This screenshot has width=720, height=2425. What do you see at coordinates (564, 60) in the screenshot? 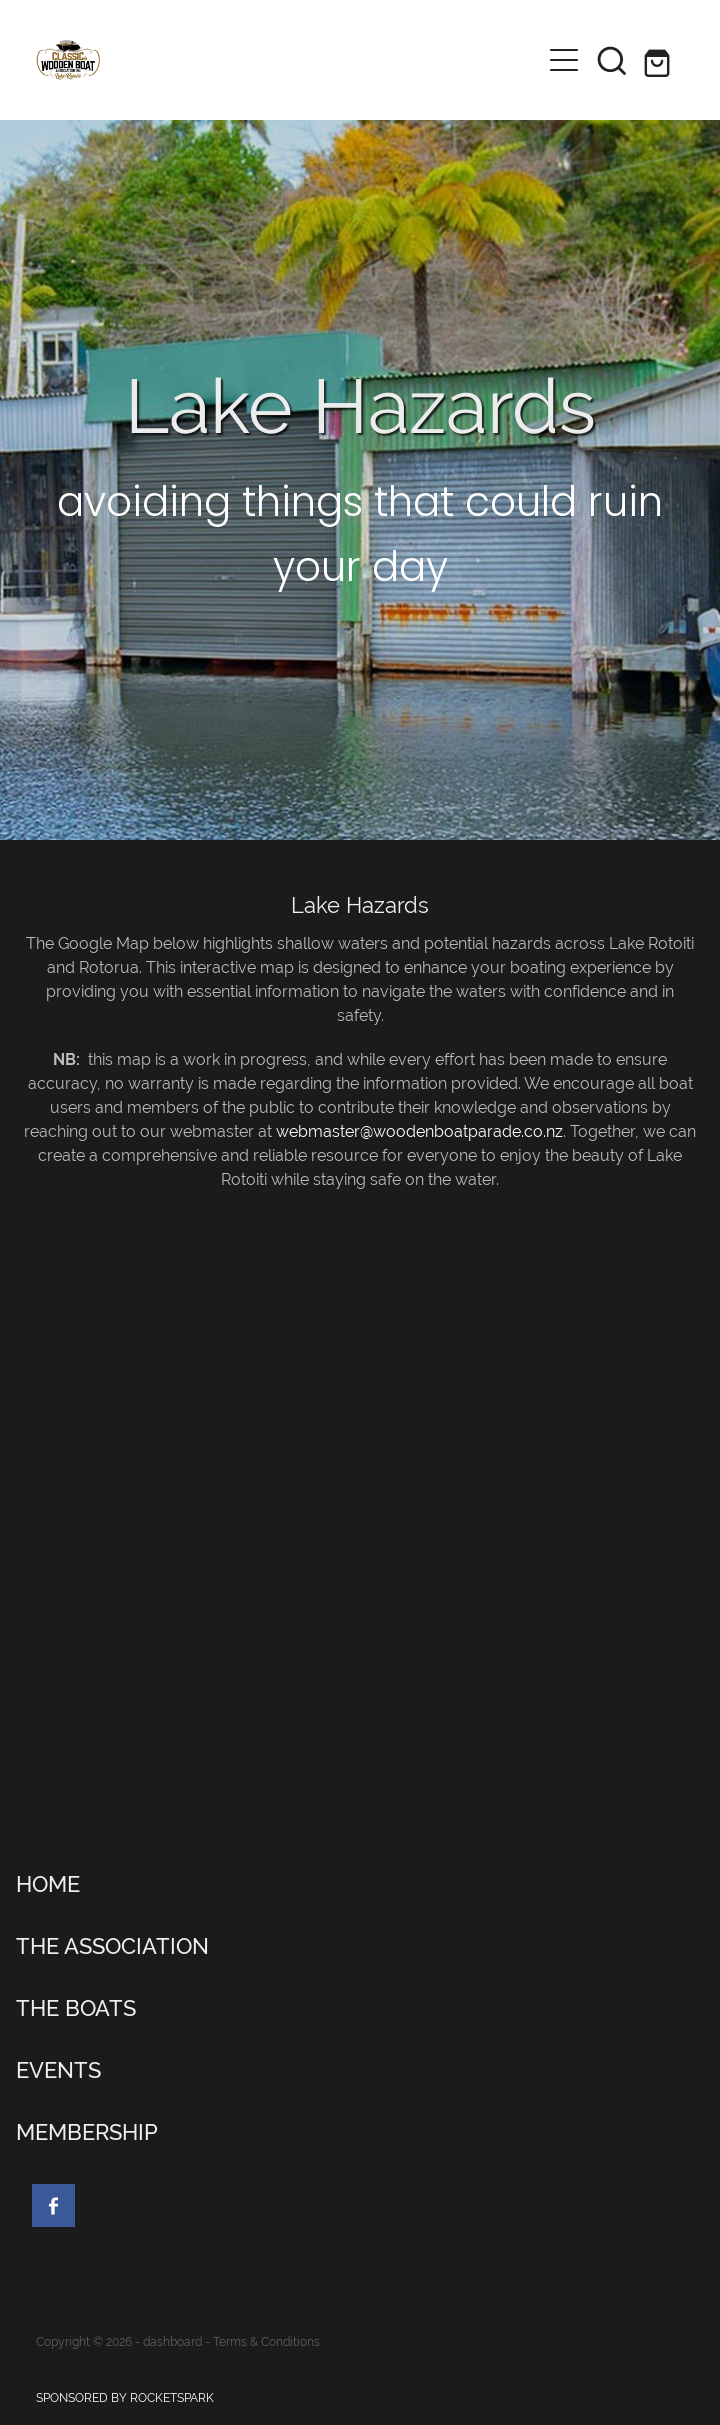
I see `[Open navigation menu]` at bounding box center [564, 60].